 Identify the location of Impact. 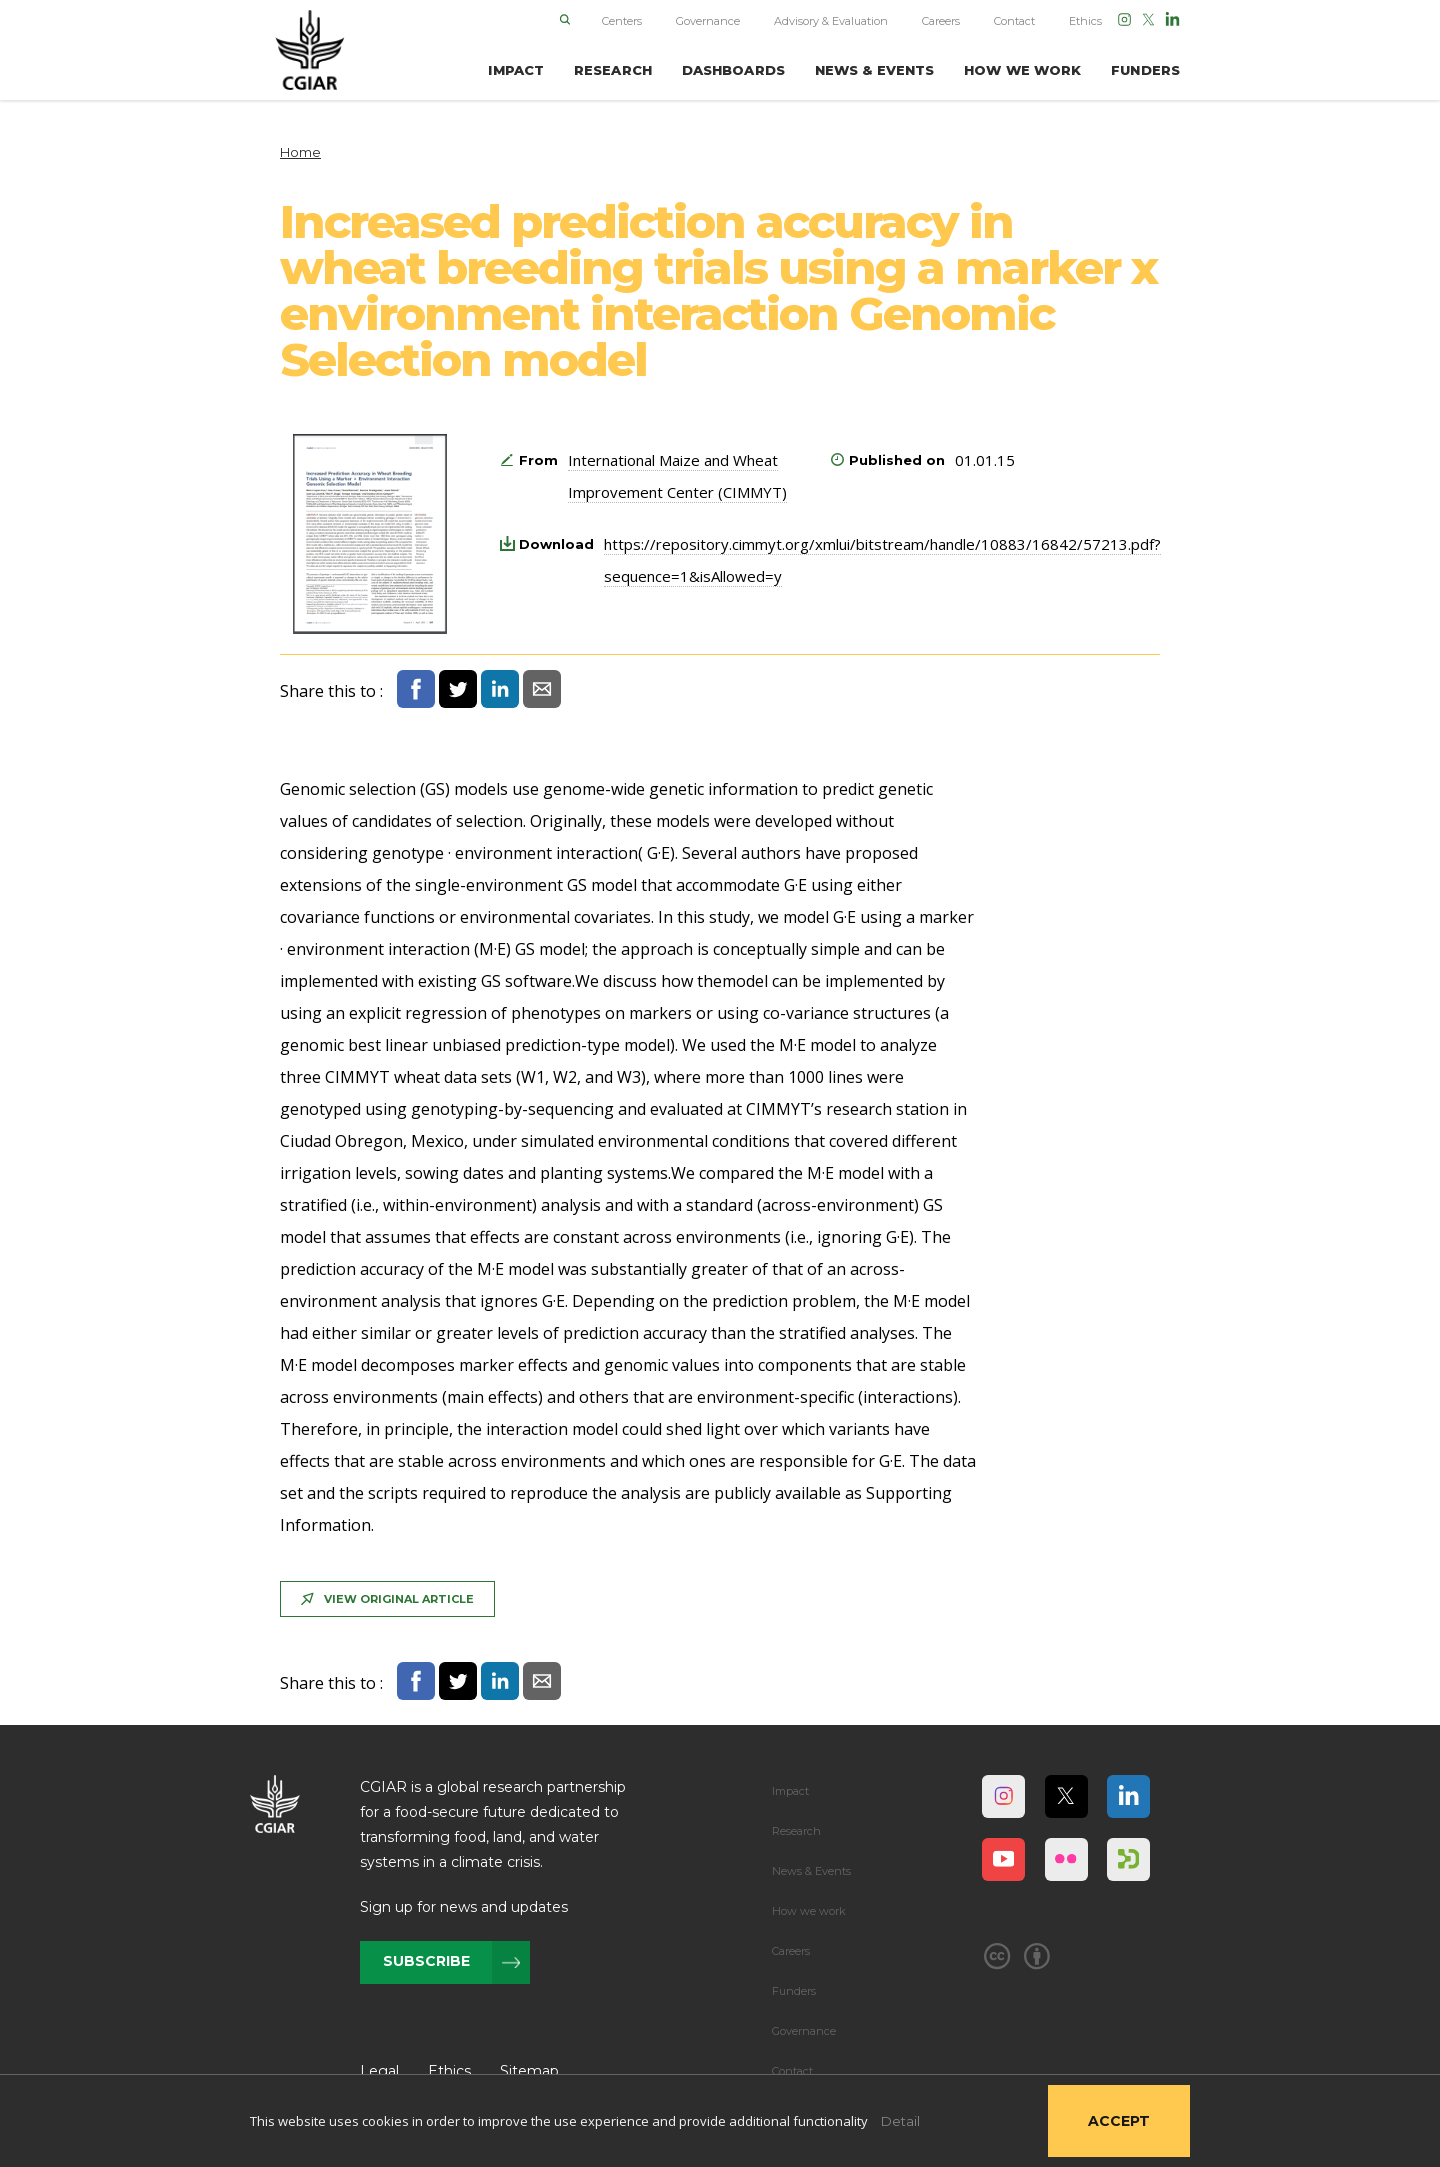
(790, 1791).